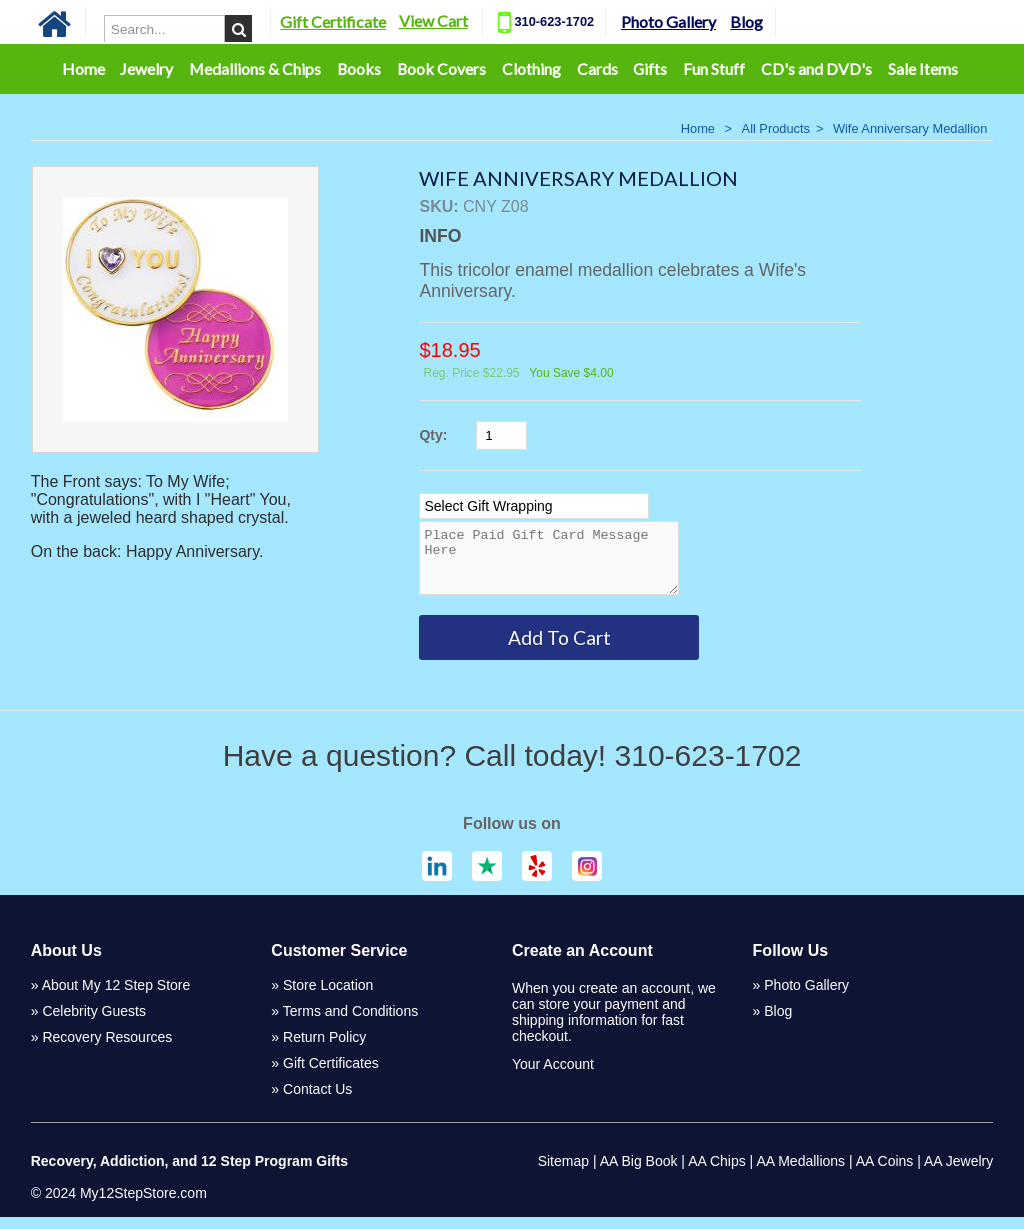  I want to click on Sale Items, so click(923, 68).